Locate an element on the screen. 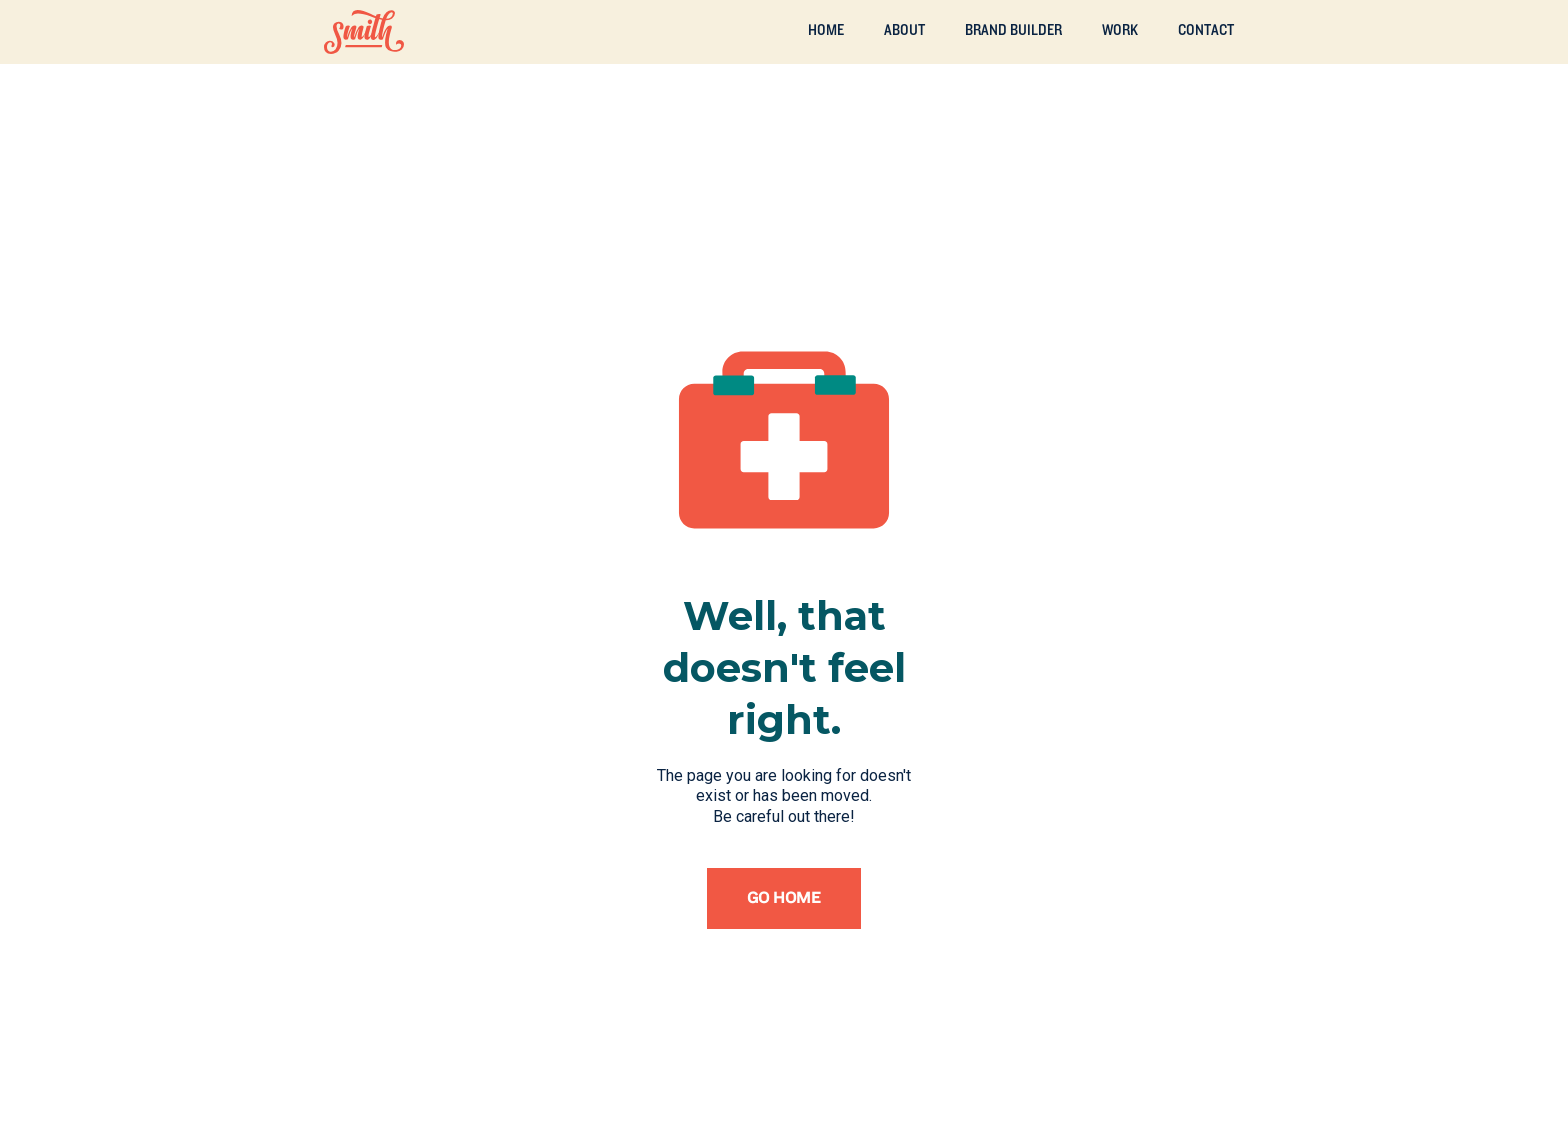 The image size is (1568, 1146). [home] is located at coordinates (364, 32).